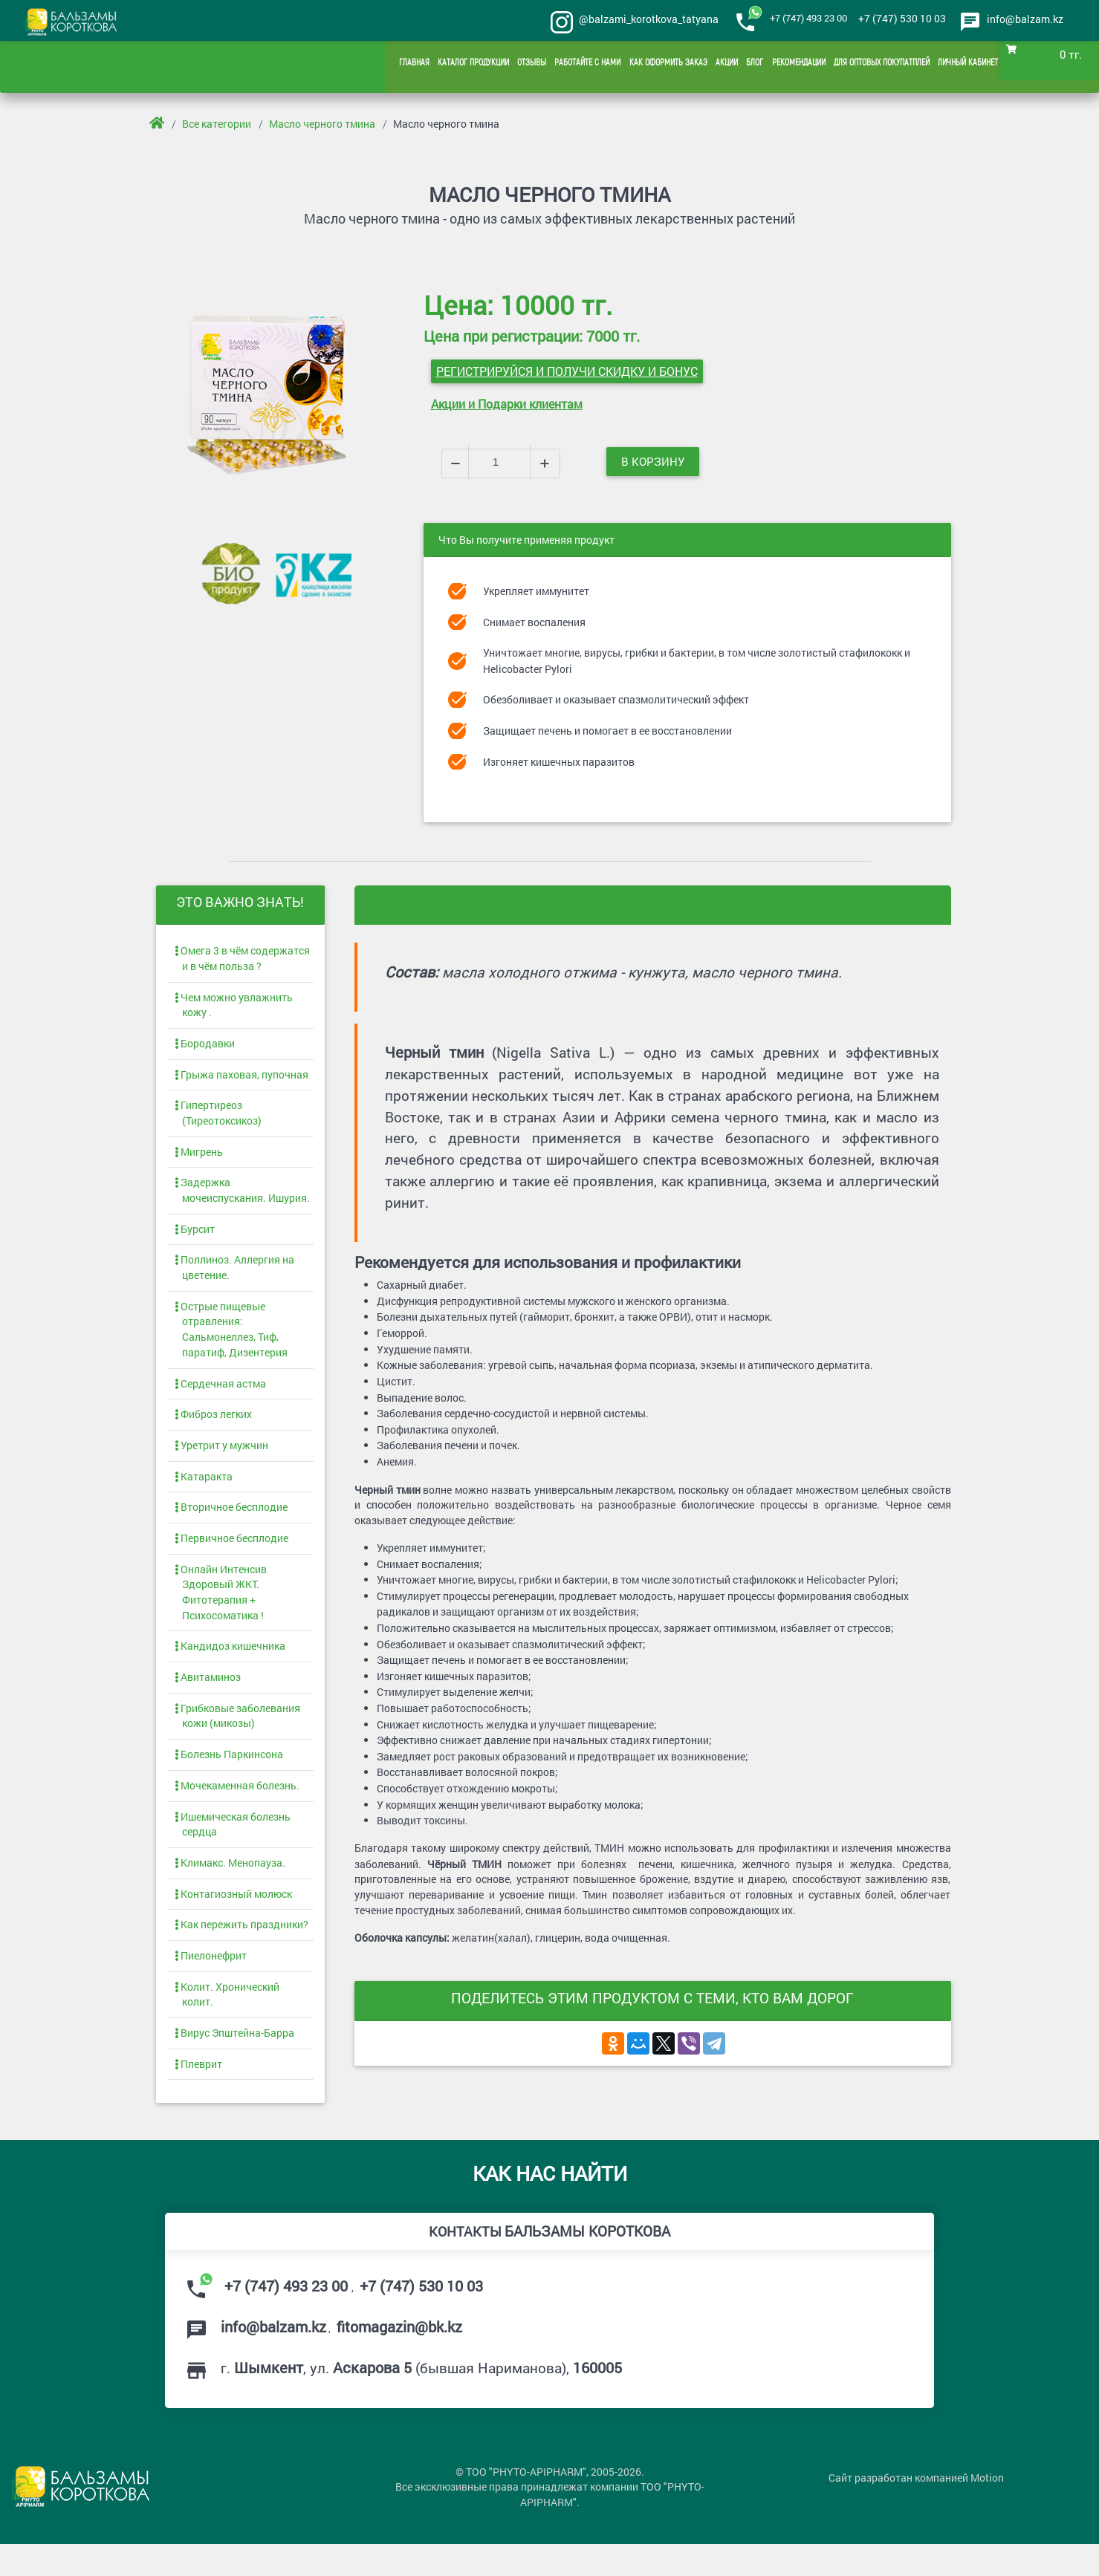 The image size is (1099, 2576). What do you see at coordinates (221, 1458) in the screenshot?
I see `Уретрит у мужчин` at bounding box center [221, 1458].